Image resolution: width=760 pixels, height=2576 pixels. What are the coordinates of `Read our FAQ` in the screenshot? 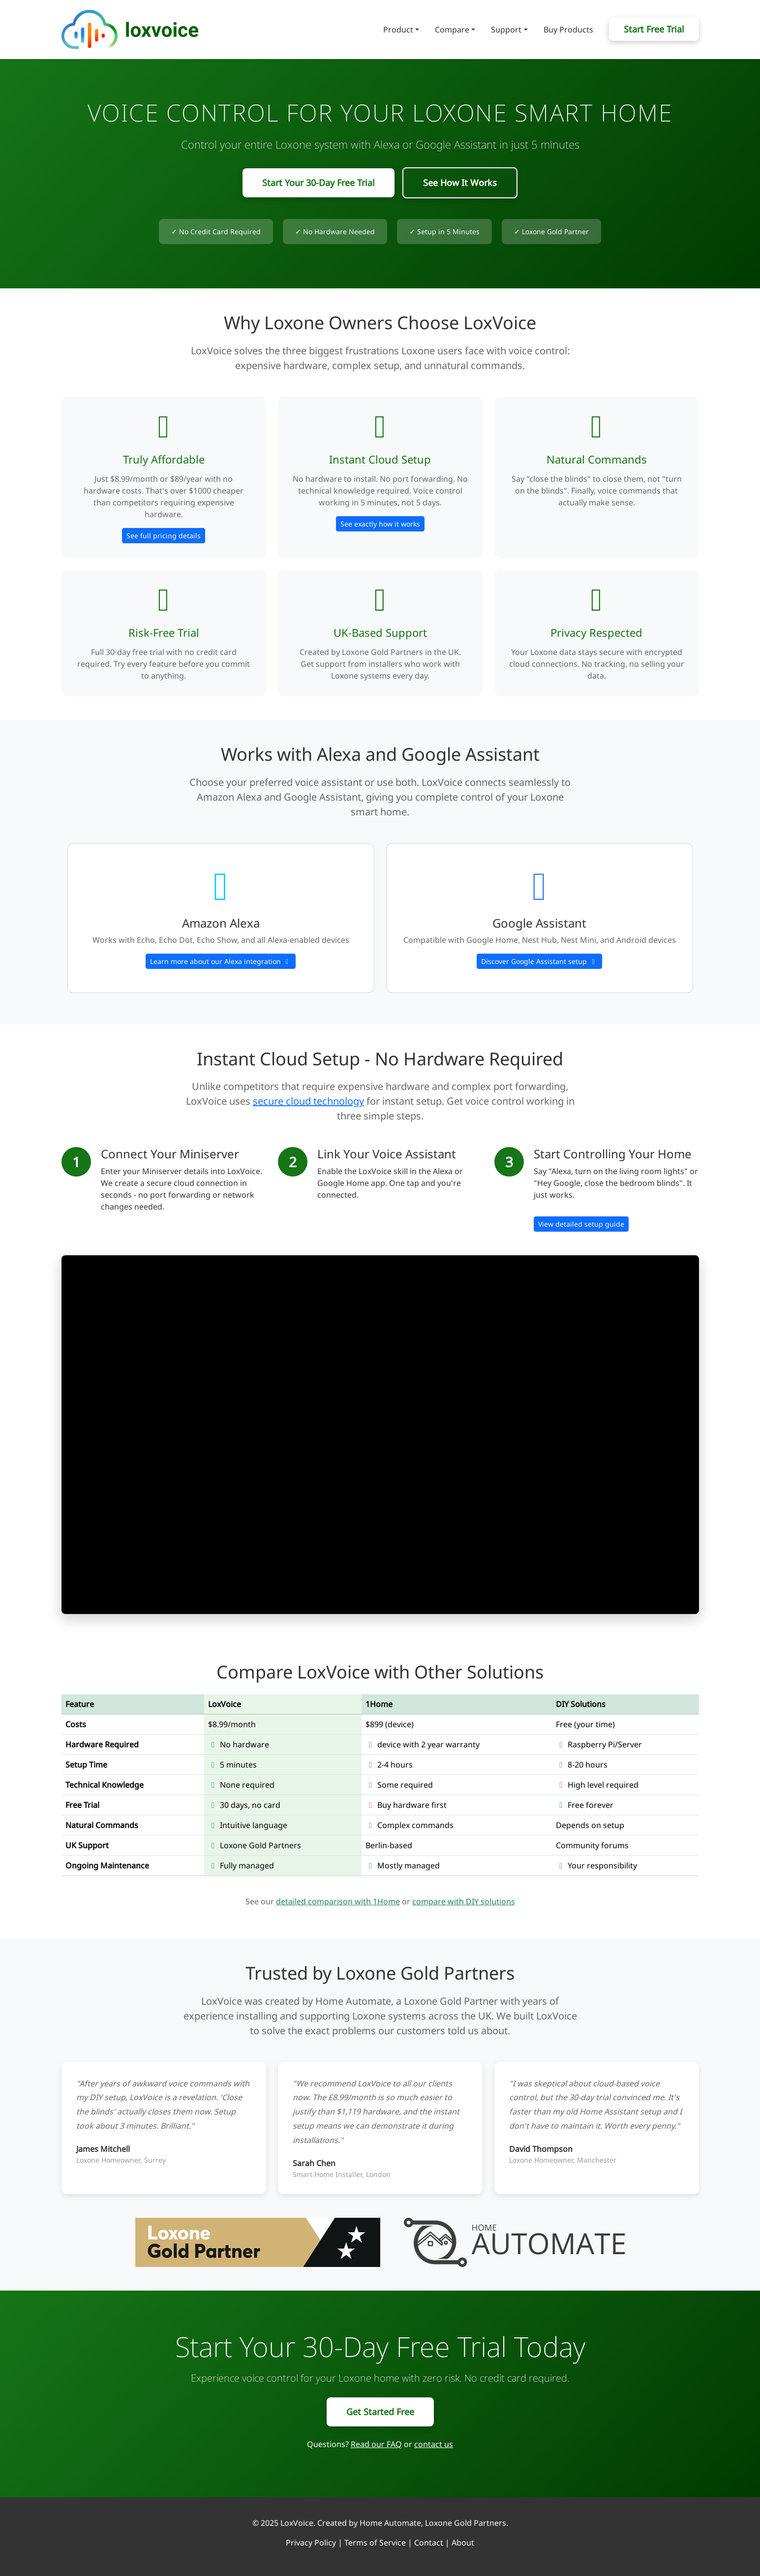 It's located at (376, 2444).